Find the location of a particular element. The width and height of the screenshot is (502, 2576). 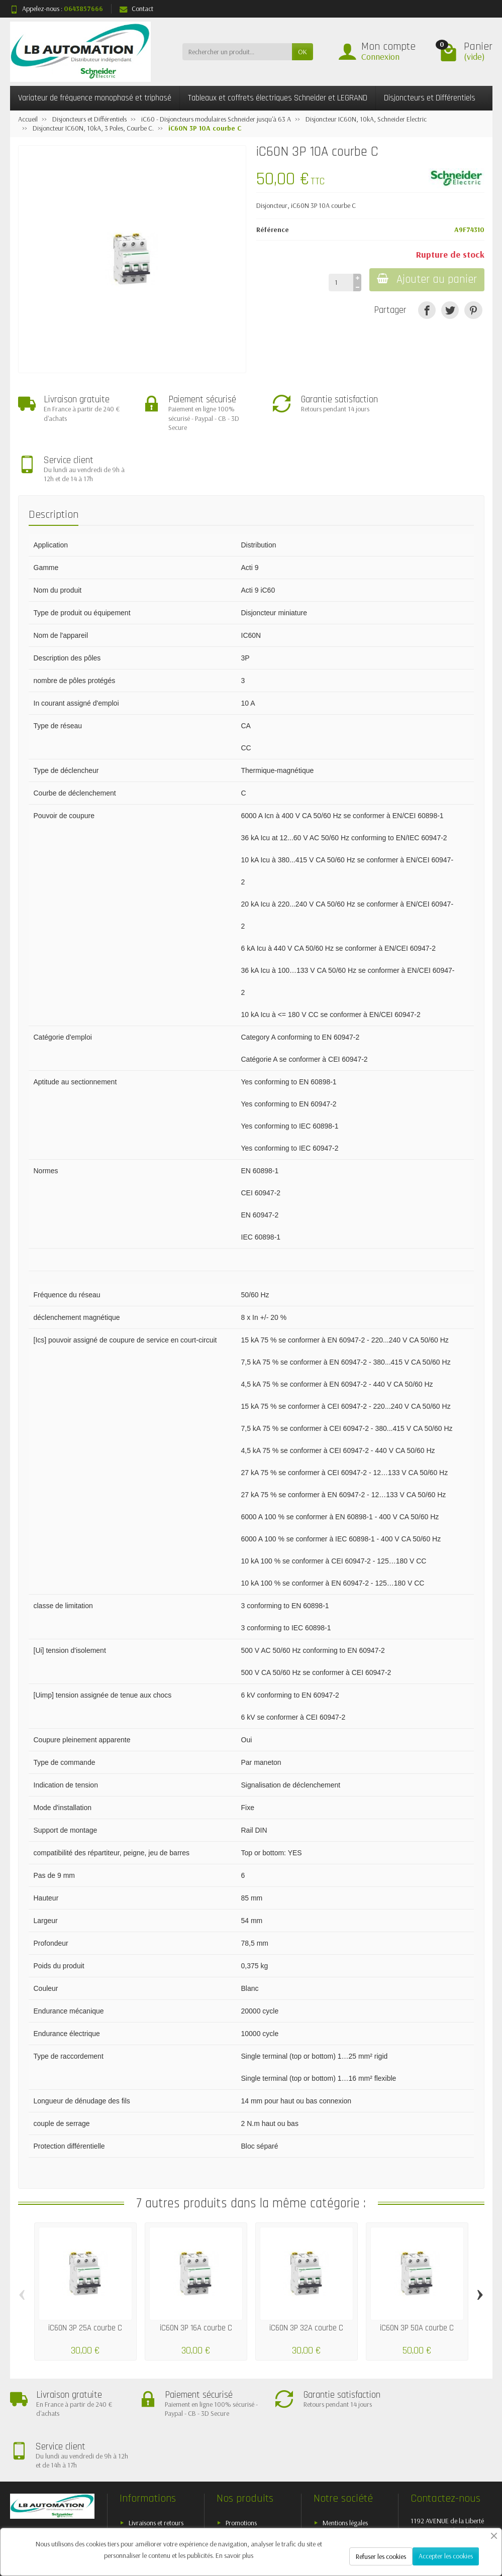

iC60N 3P 25A courbe C is located at coordinates (85, 2277).